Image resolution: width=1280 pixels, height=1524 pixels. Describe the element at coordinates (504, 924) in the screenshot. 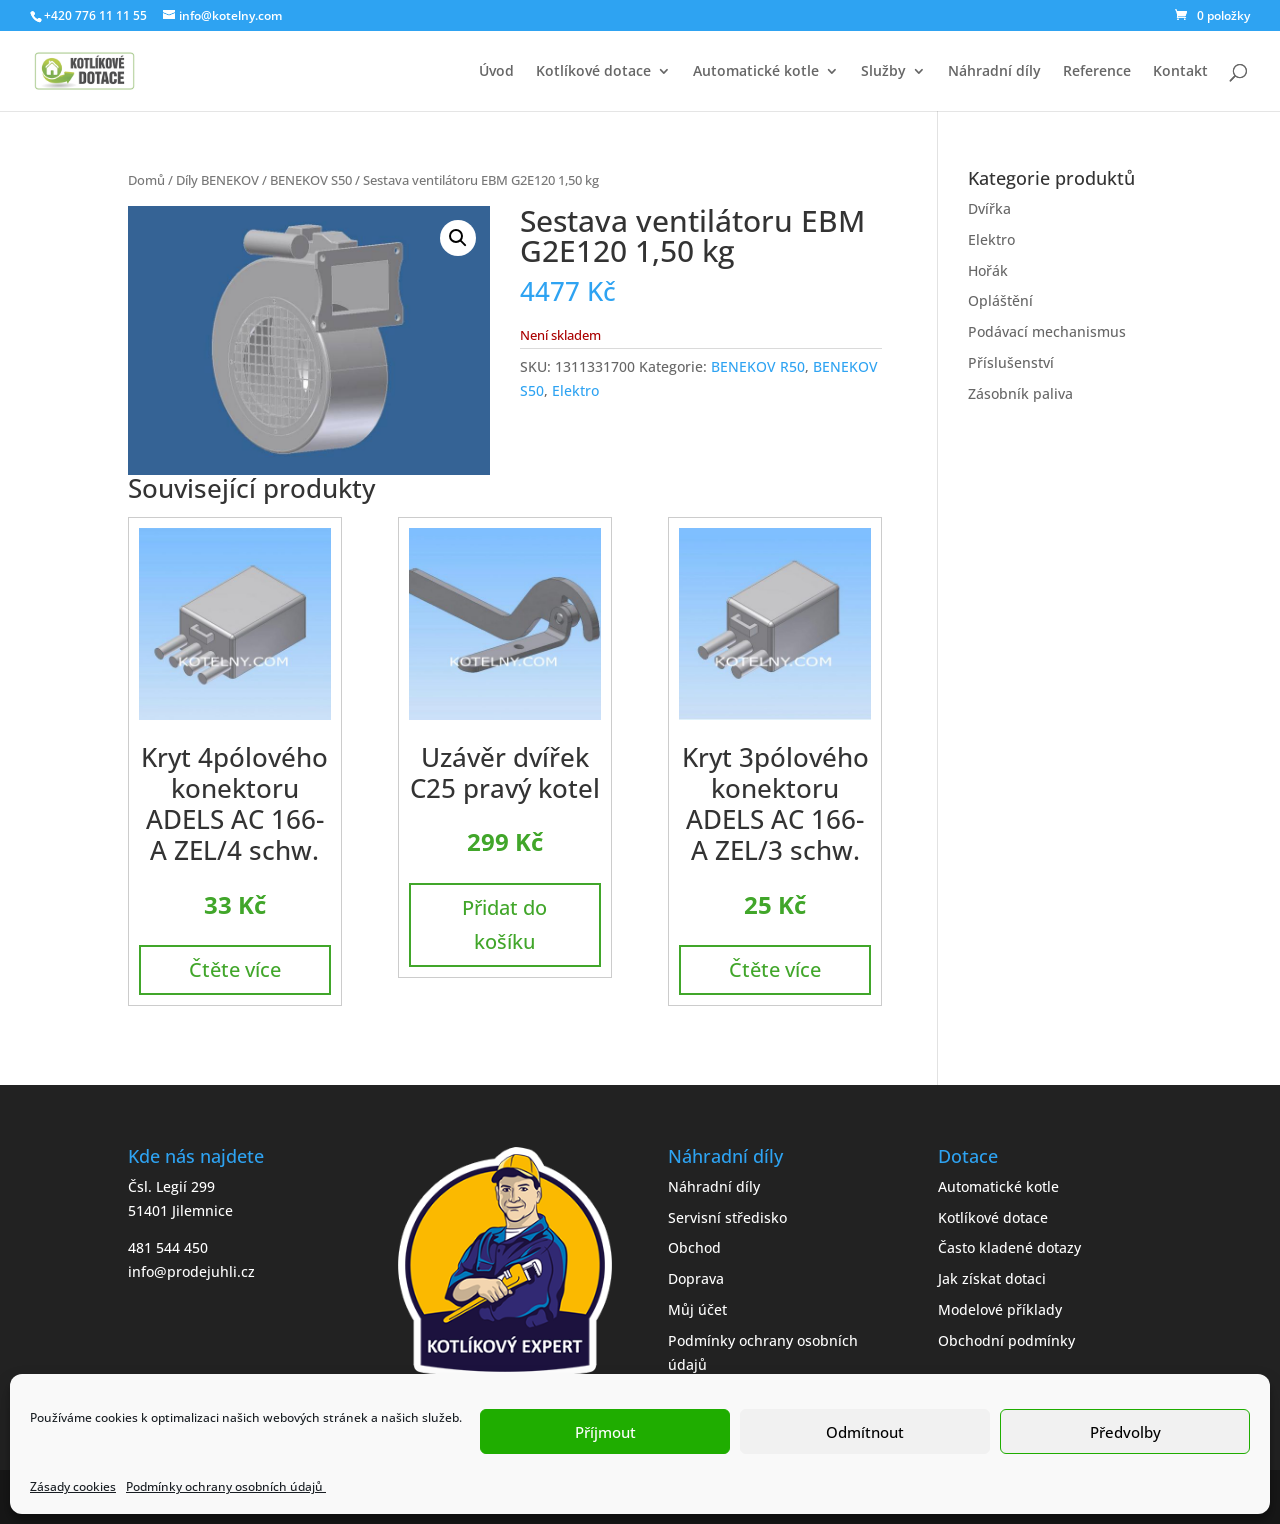

I see `Přidat do košíku [button]` at that location.